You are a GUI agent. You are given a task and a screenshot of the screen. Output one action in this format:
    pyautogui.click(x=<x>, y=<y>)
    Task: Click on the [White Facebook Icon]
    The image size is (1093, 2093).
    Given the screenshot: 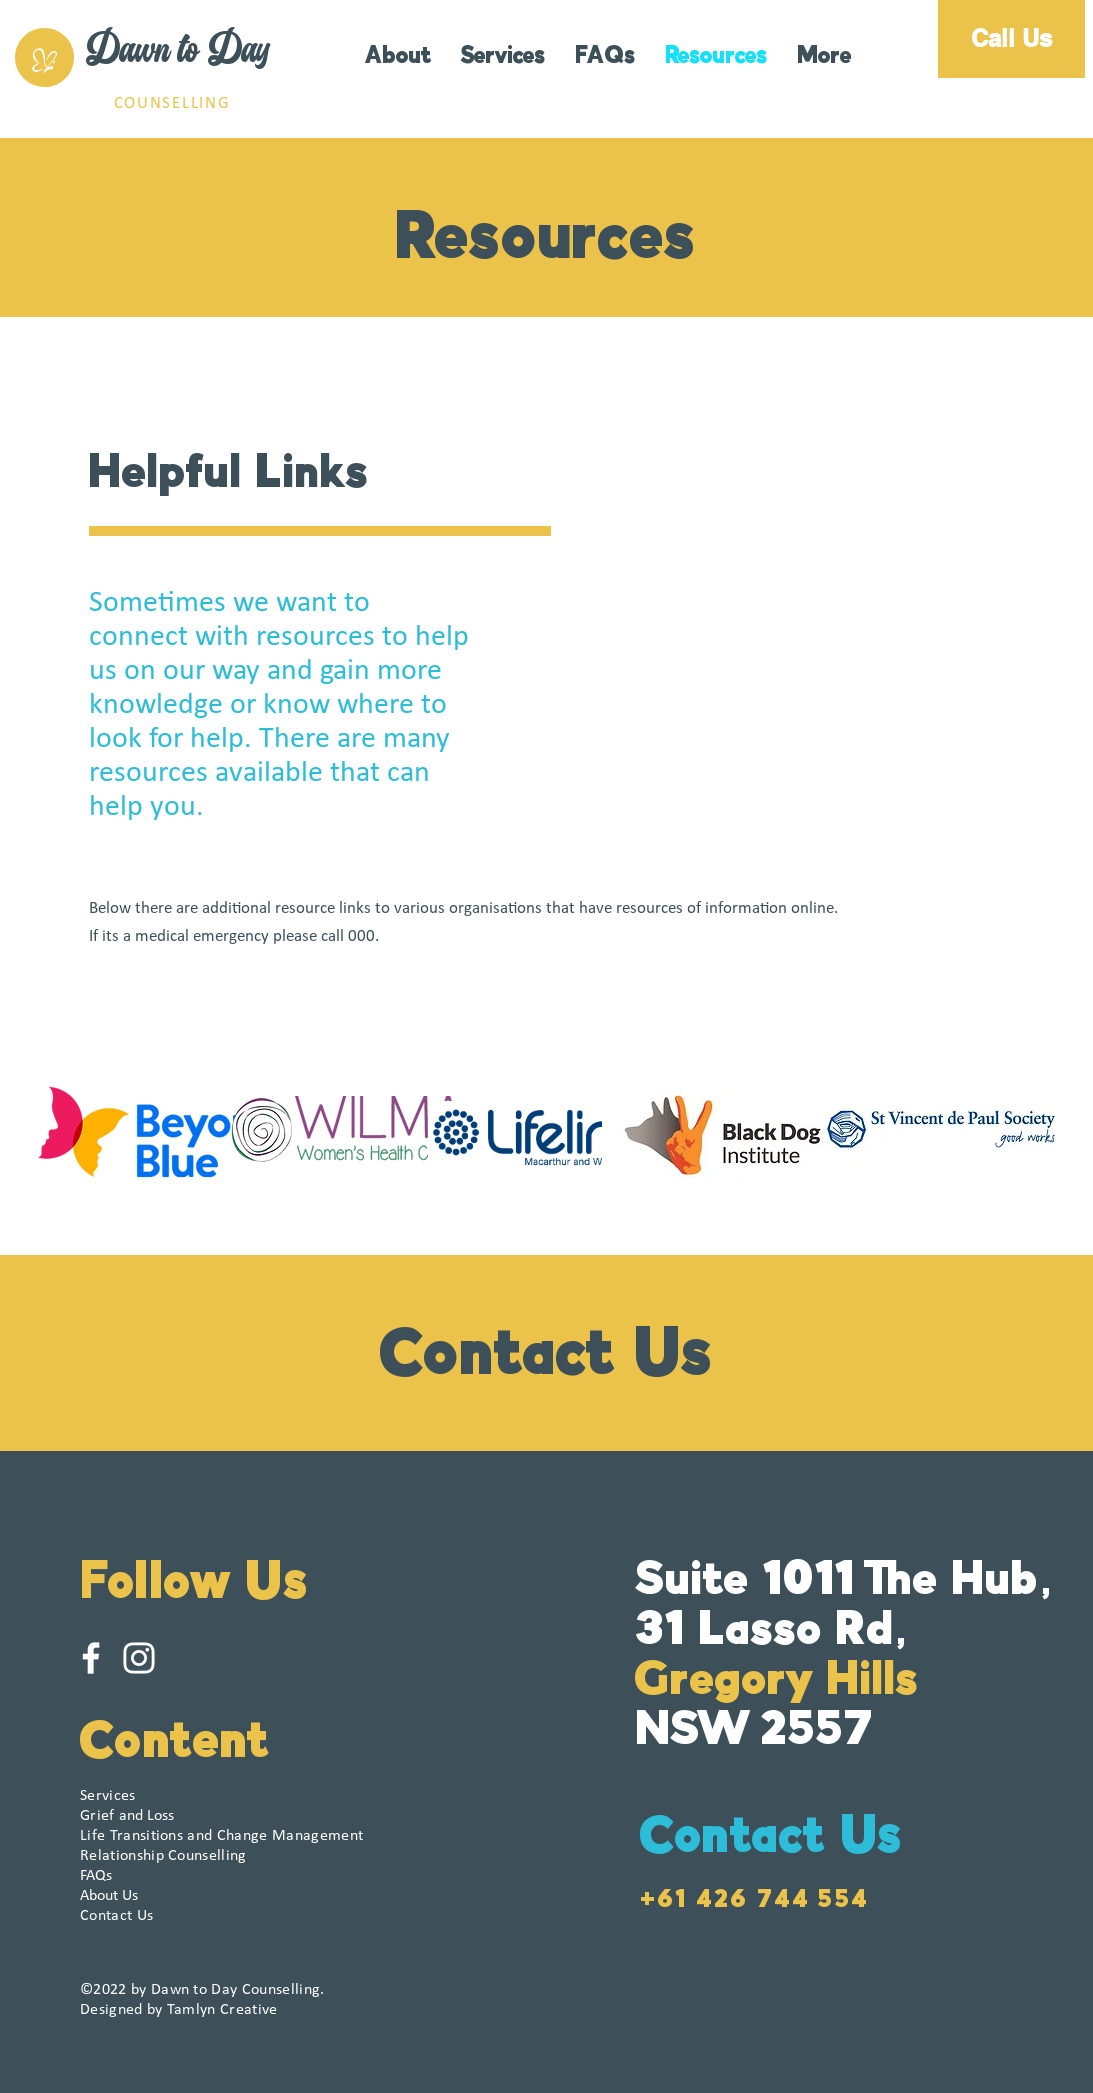 What is the action you would take?
    pyautogui.click(x=91, y=1658)
    